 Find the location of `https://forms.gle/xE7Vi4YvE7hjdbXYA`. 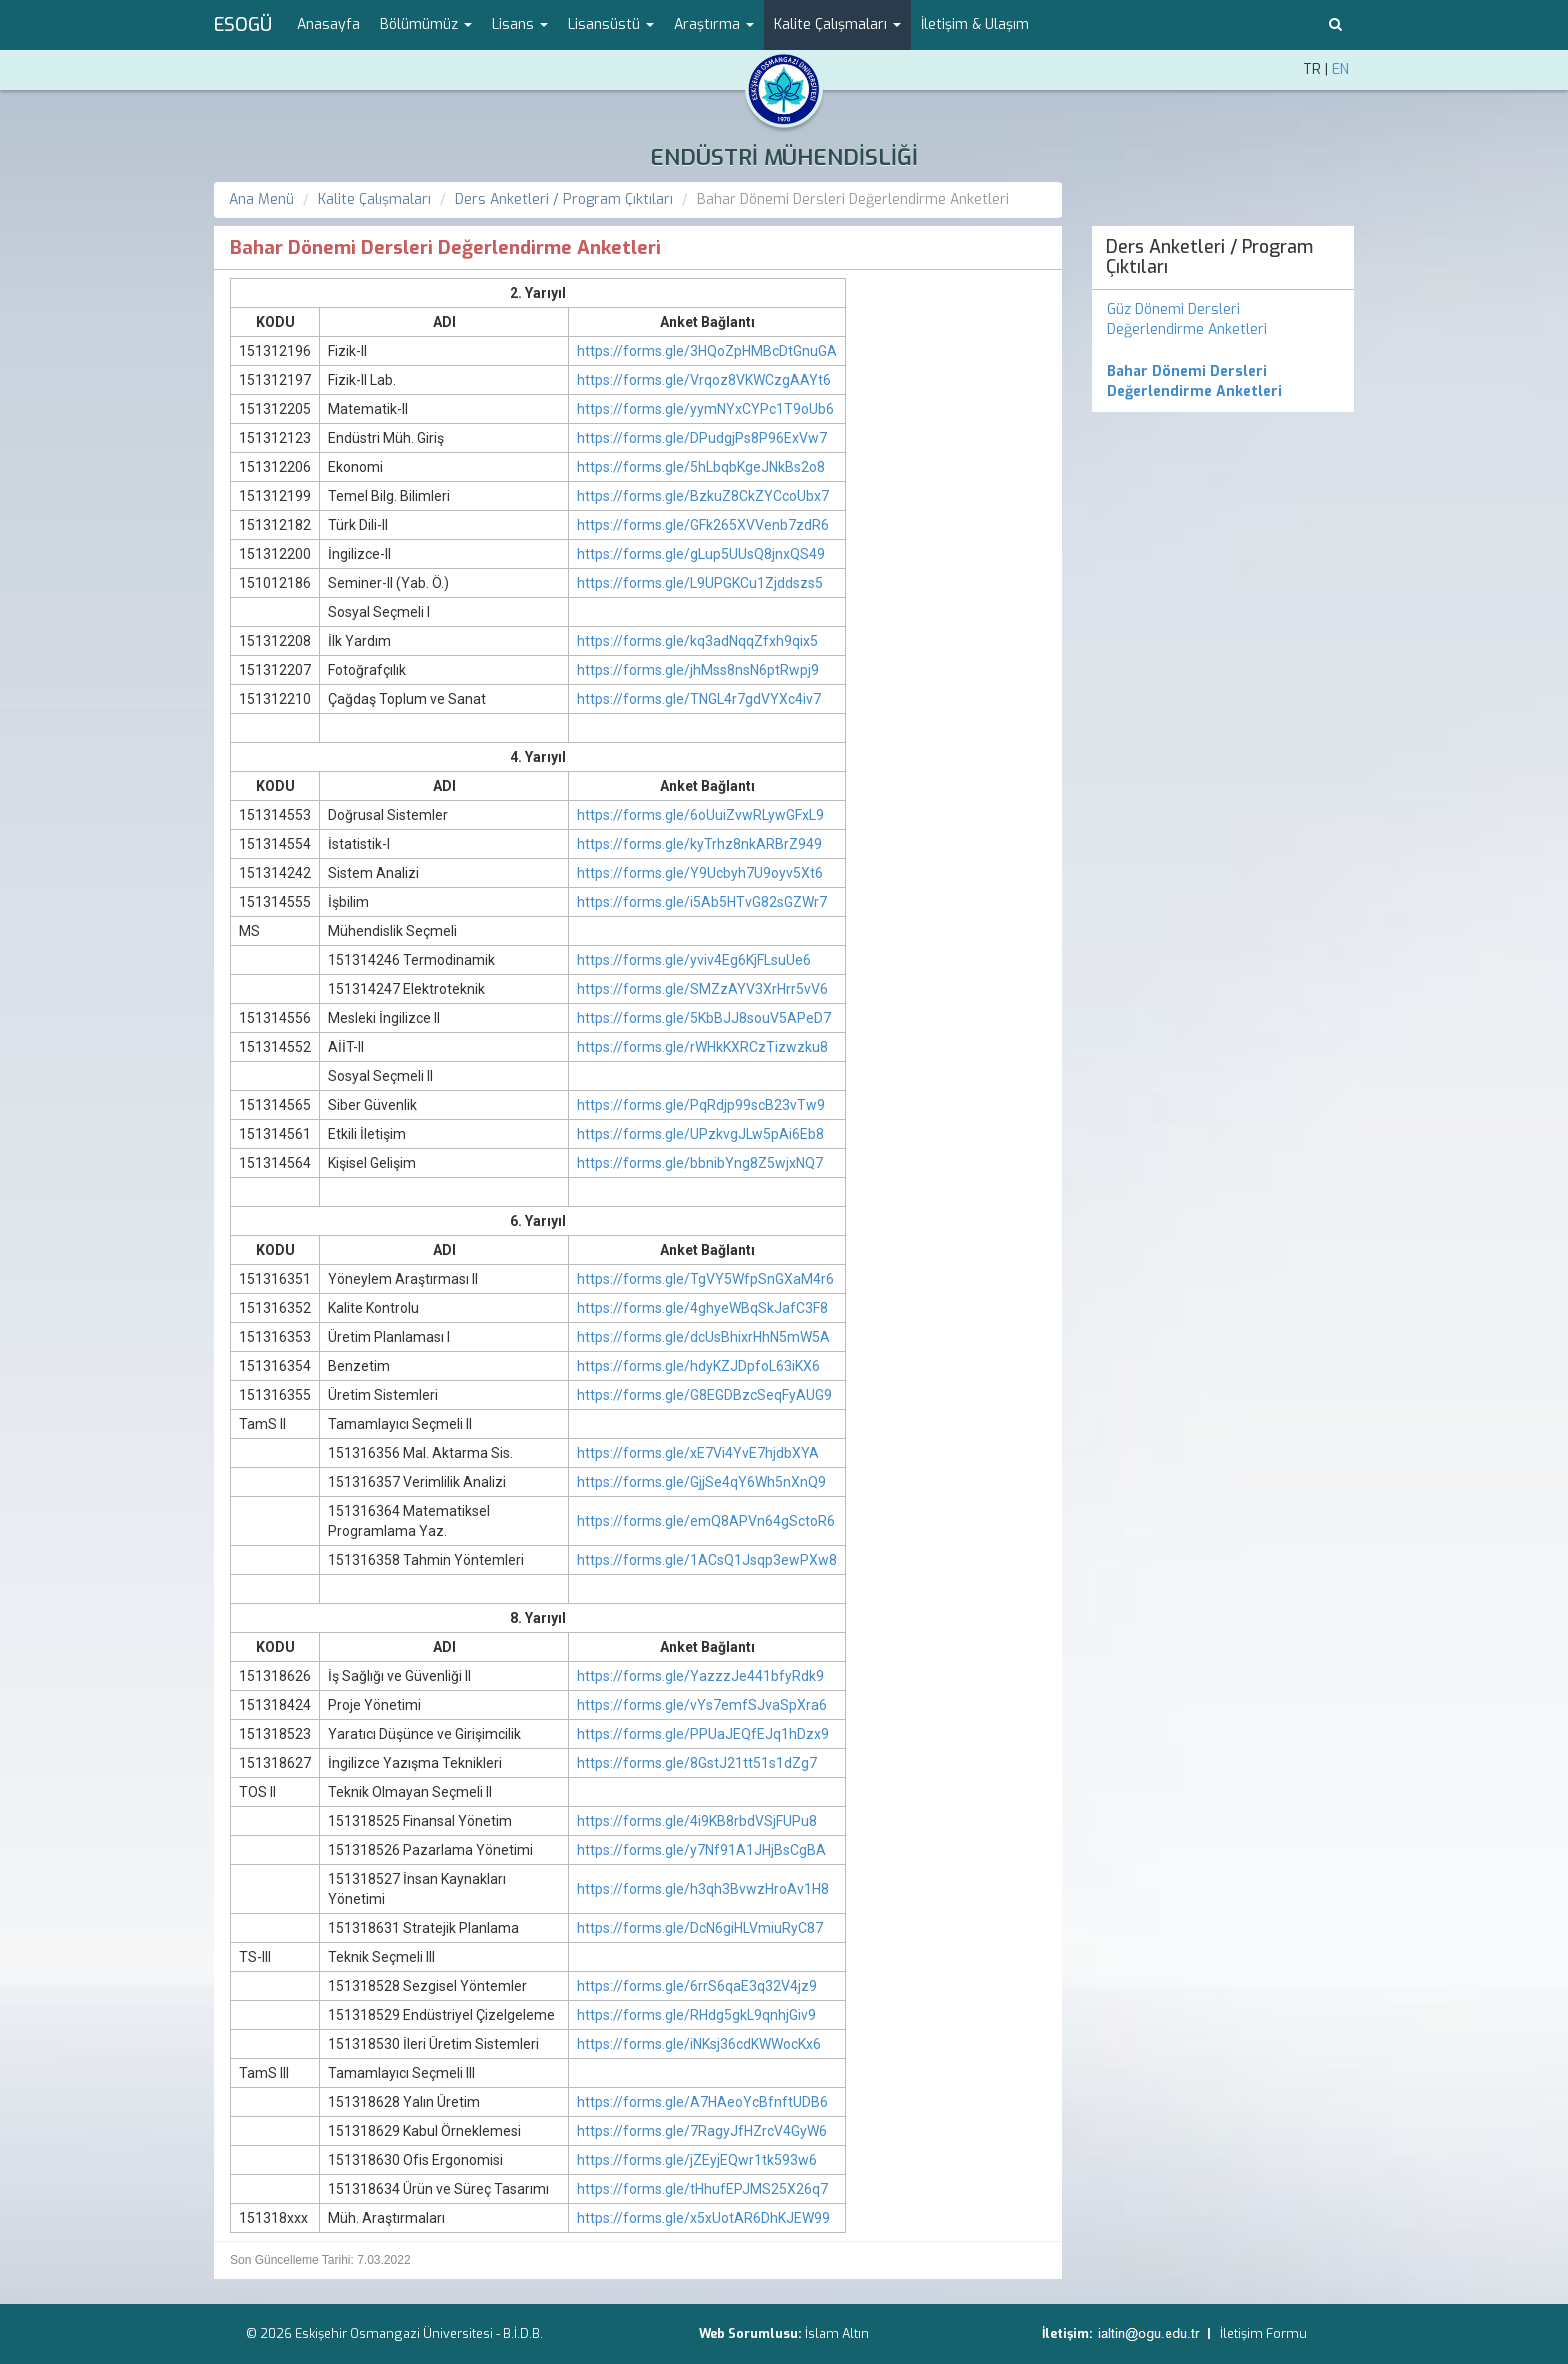

https://forms.gle/xE7Vi4YvE7hjdbXYA is located at coordinates (698, 1453).